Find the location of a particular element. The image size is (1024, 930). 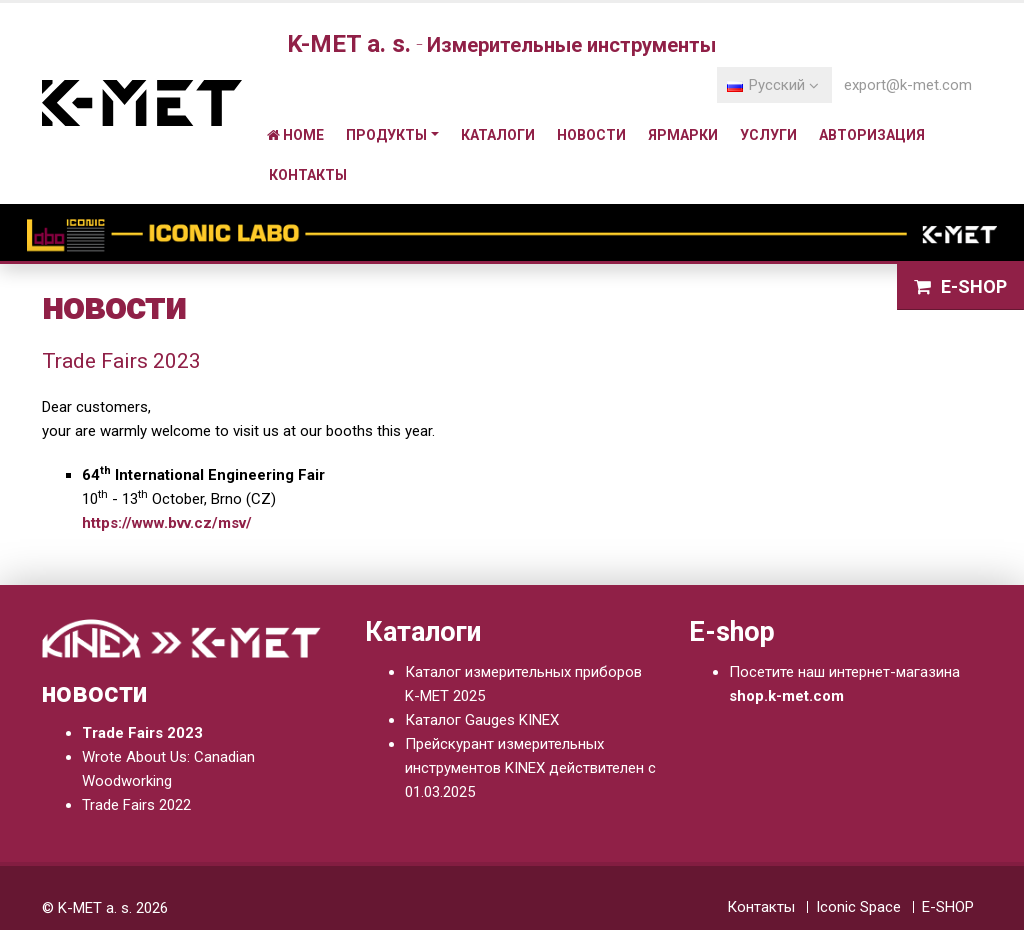

Контакты is located at coordinates (308, 175).